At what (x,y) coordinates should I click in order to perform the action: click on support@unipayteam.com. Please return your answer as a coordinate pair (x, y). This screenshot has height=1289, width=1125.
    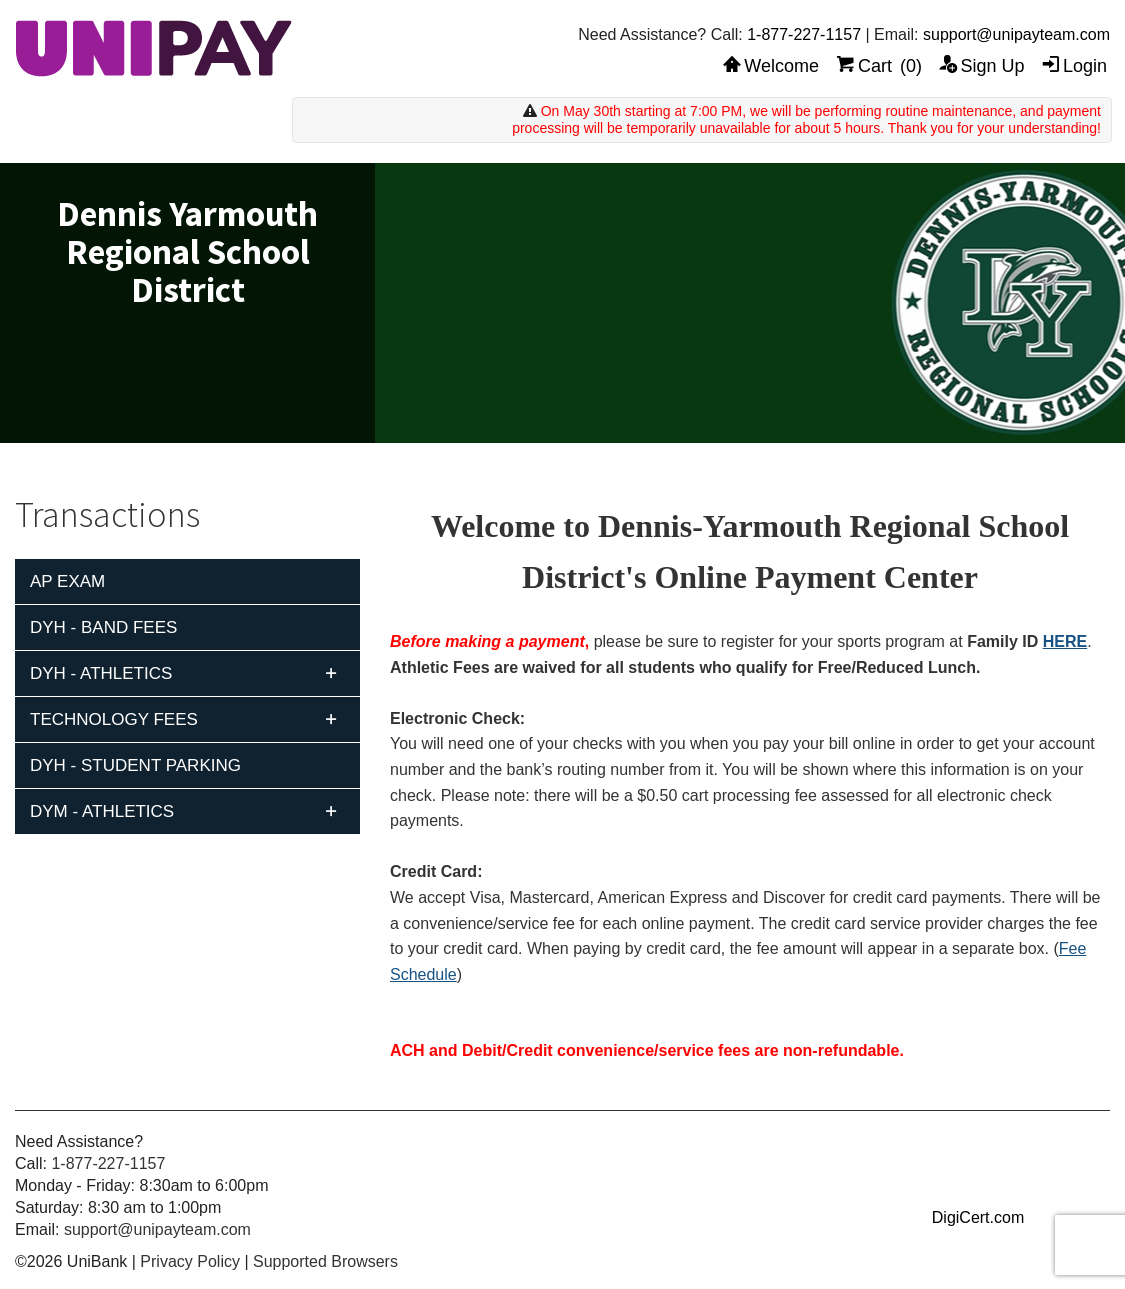
    Looking at the image, I should click on (1016, 34).